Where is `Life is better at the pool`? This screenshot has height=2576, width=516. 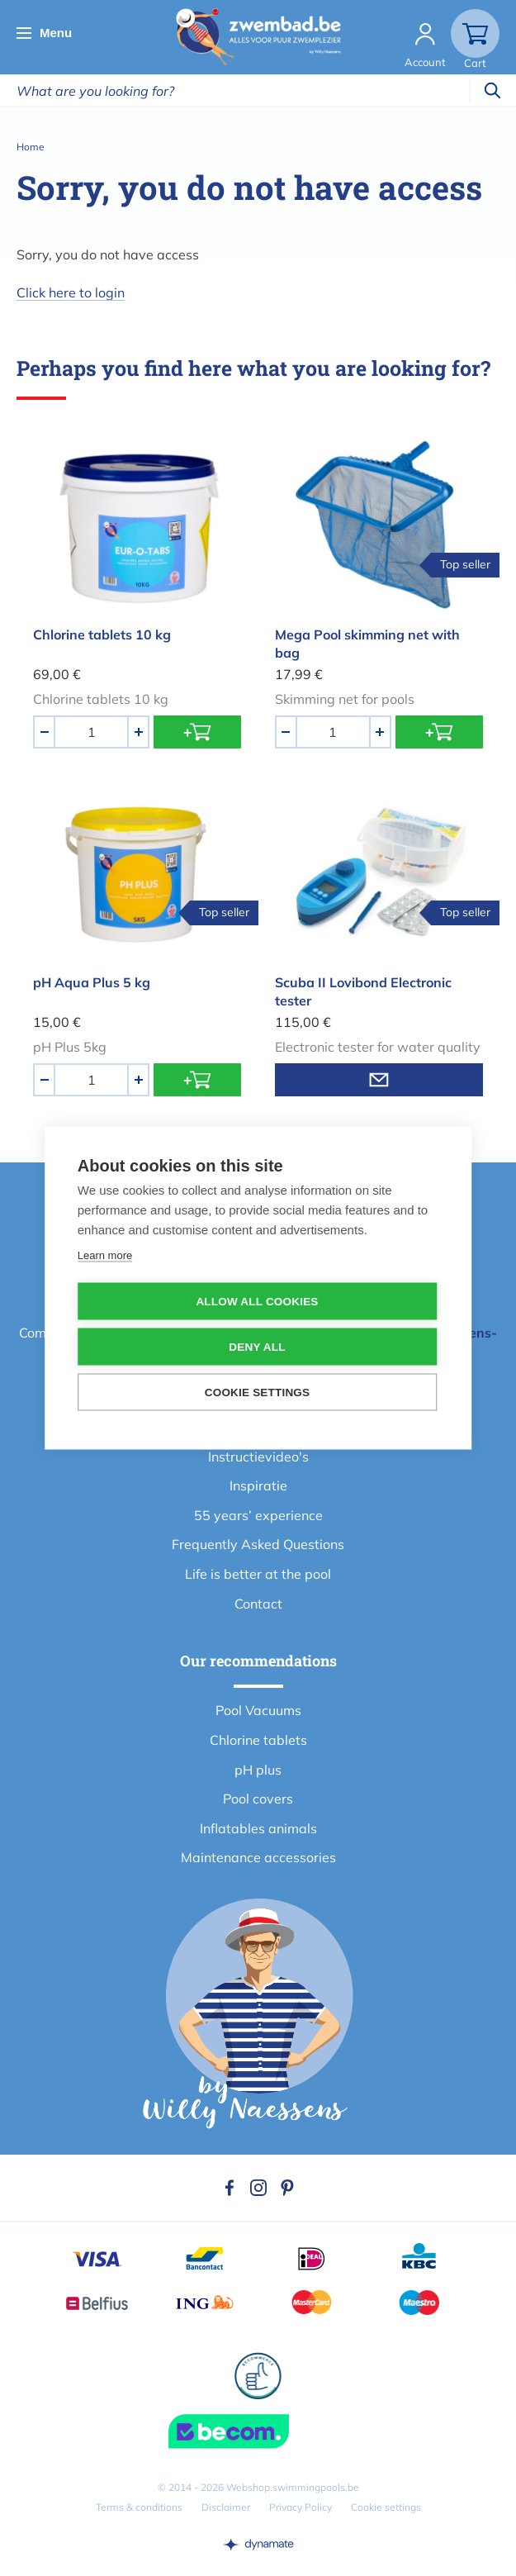 Life is better at the pool is located at coordinates (258, 1574).